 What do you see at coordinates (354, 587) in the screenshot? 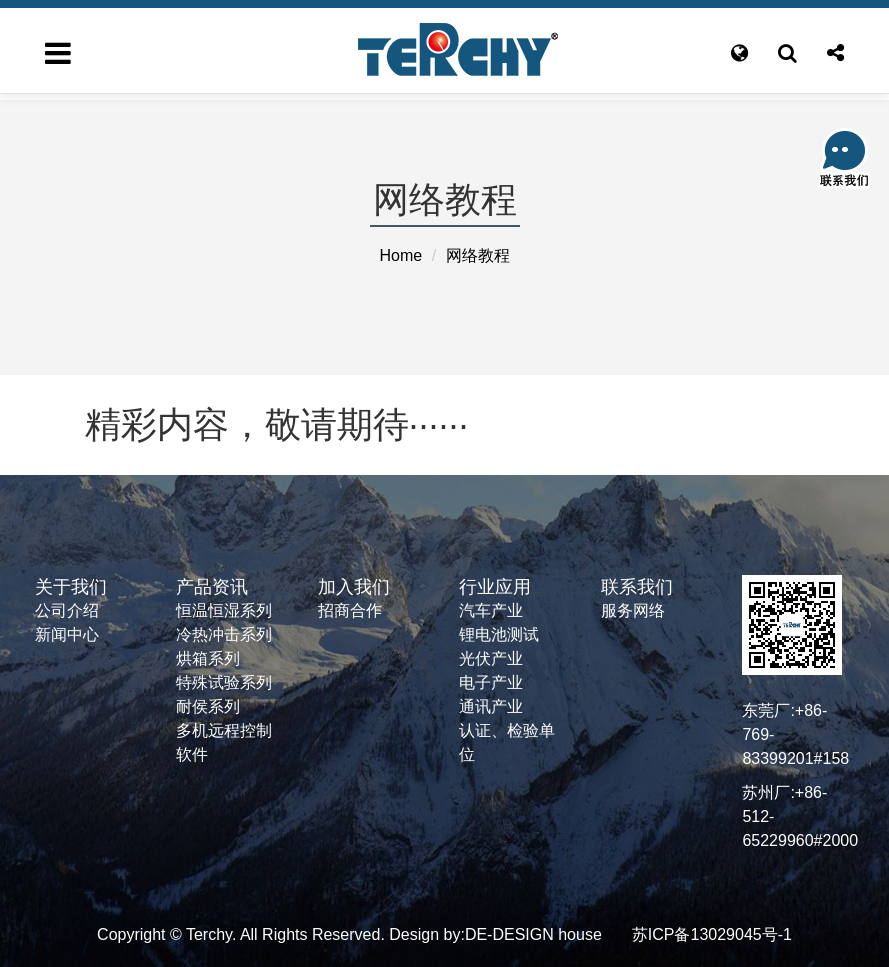
I see `加入我们` at bounding box center [354, 587].